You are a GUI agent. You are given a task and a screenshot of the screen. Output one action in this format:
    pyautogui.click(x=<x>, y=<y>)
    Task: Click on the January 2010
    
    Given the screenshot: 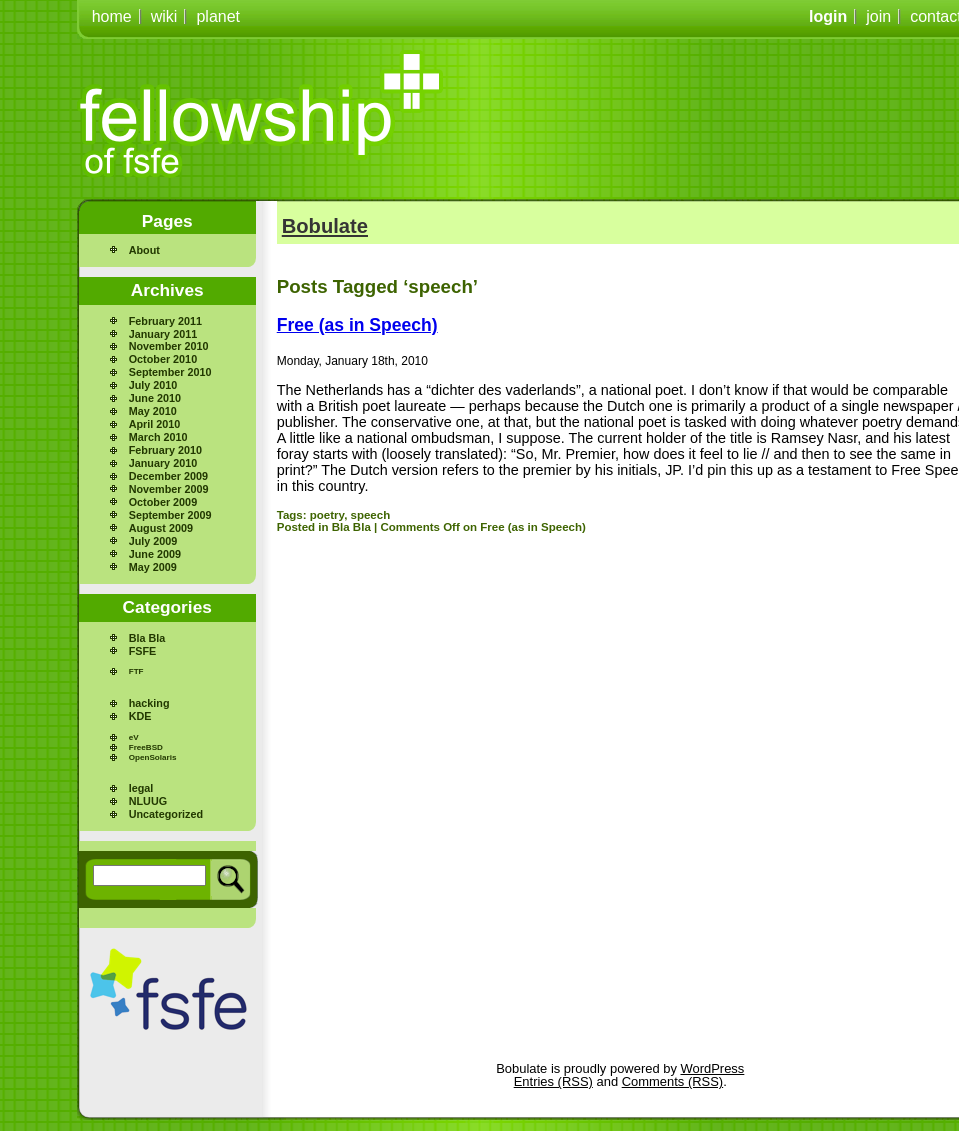 What is the action you would take?
    pyautogui.click(x=163, y=463)
    